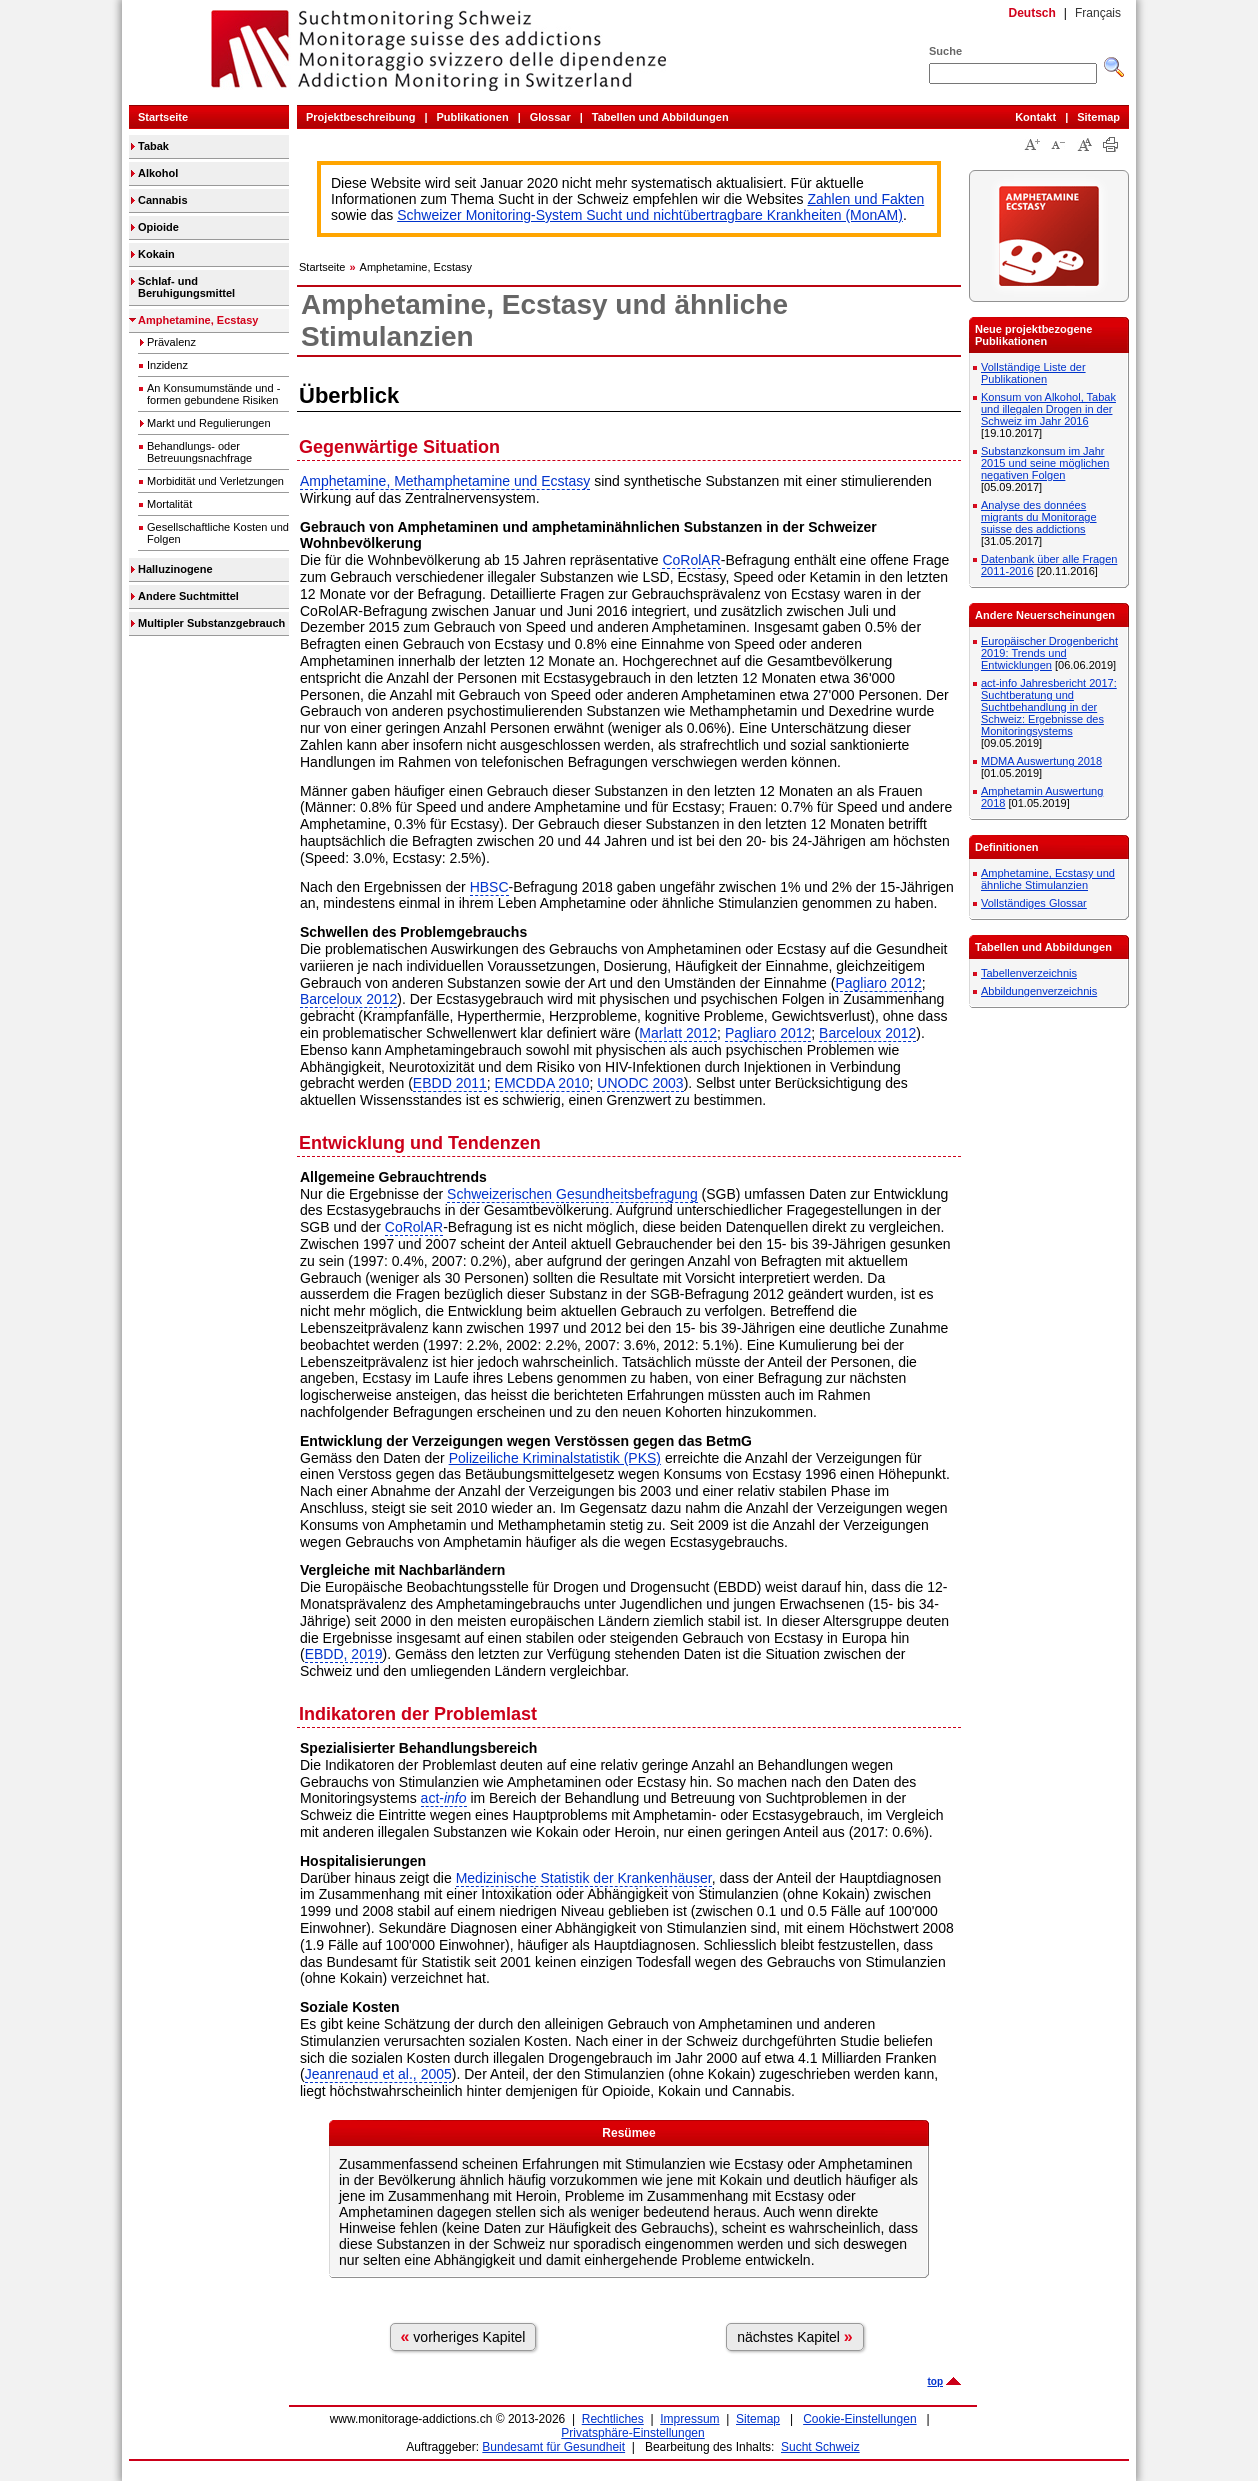 The image size is (1258, 2481). What do you see at coordinates (209, 423) in the screenshot?
I see `Markt und Regulierungen` at bounding box center [209, 423].